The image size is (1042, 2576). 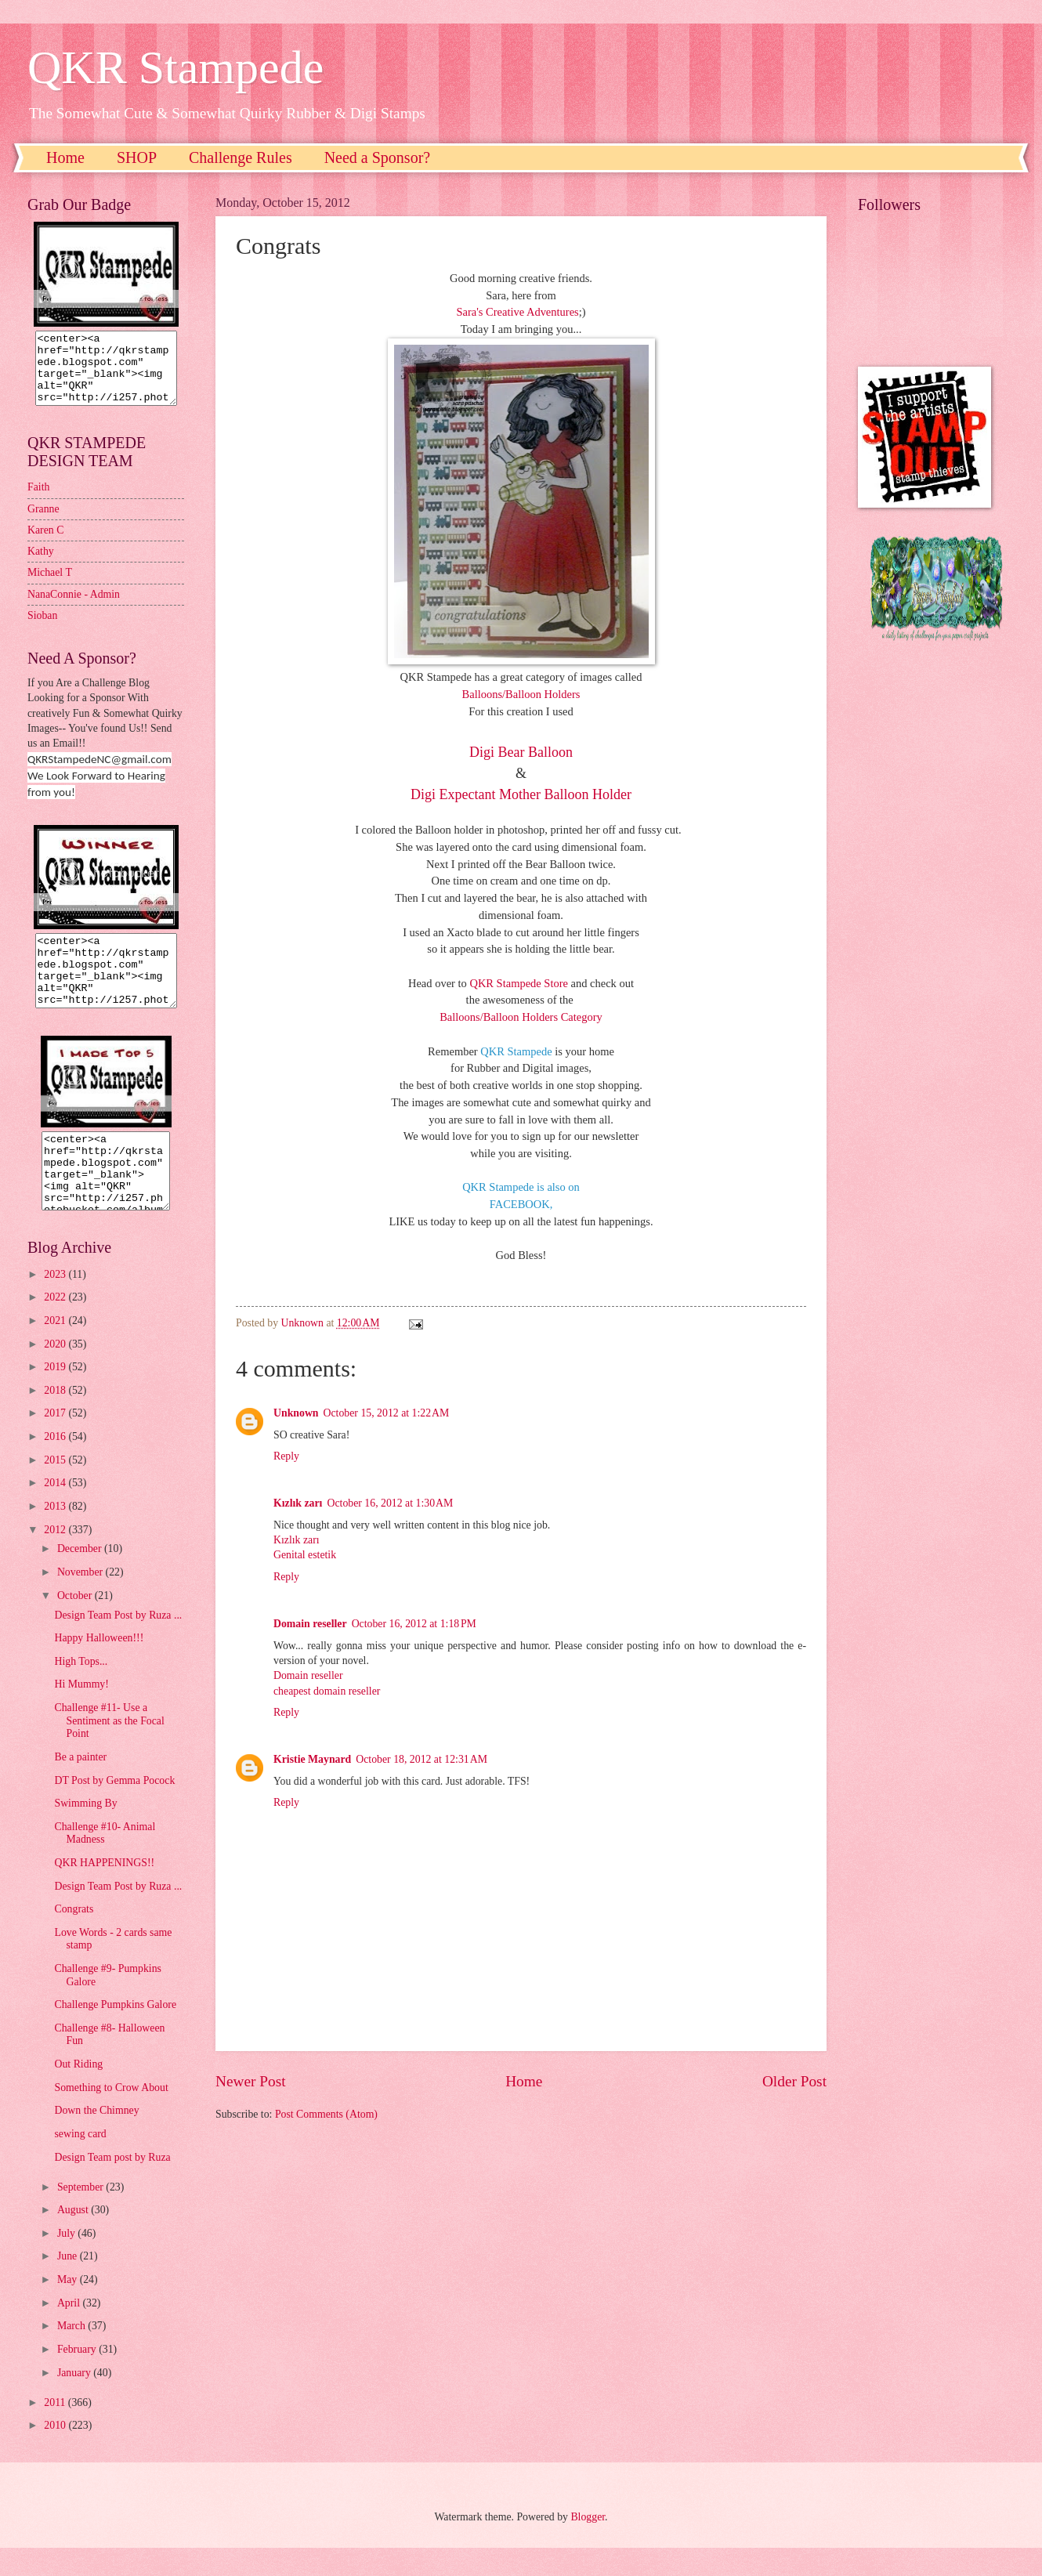 I want to click on Challenge #11- Use a Sentiment as the Focal Point, so click(x=109, y=1748).